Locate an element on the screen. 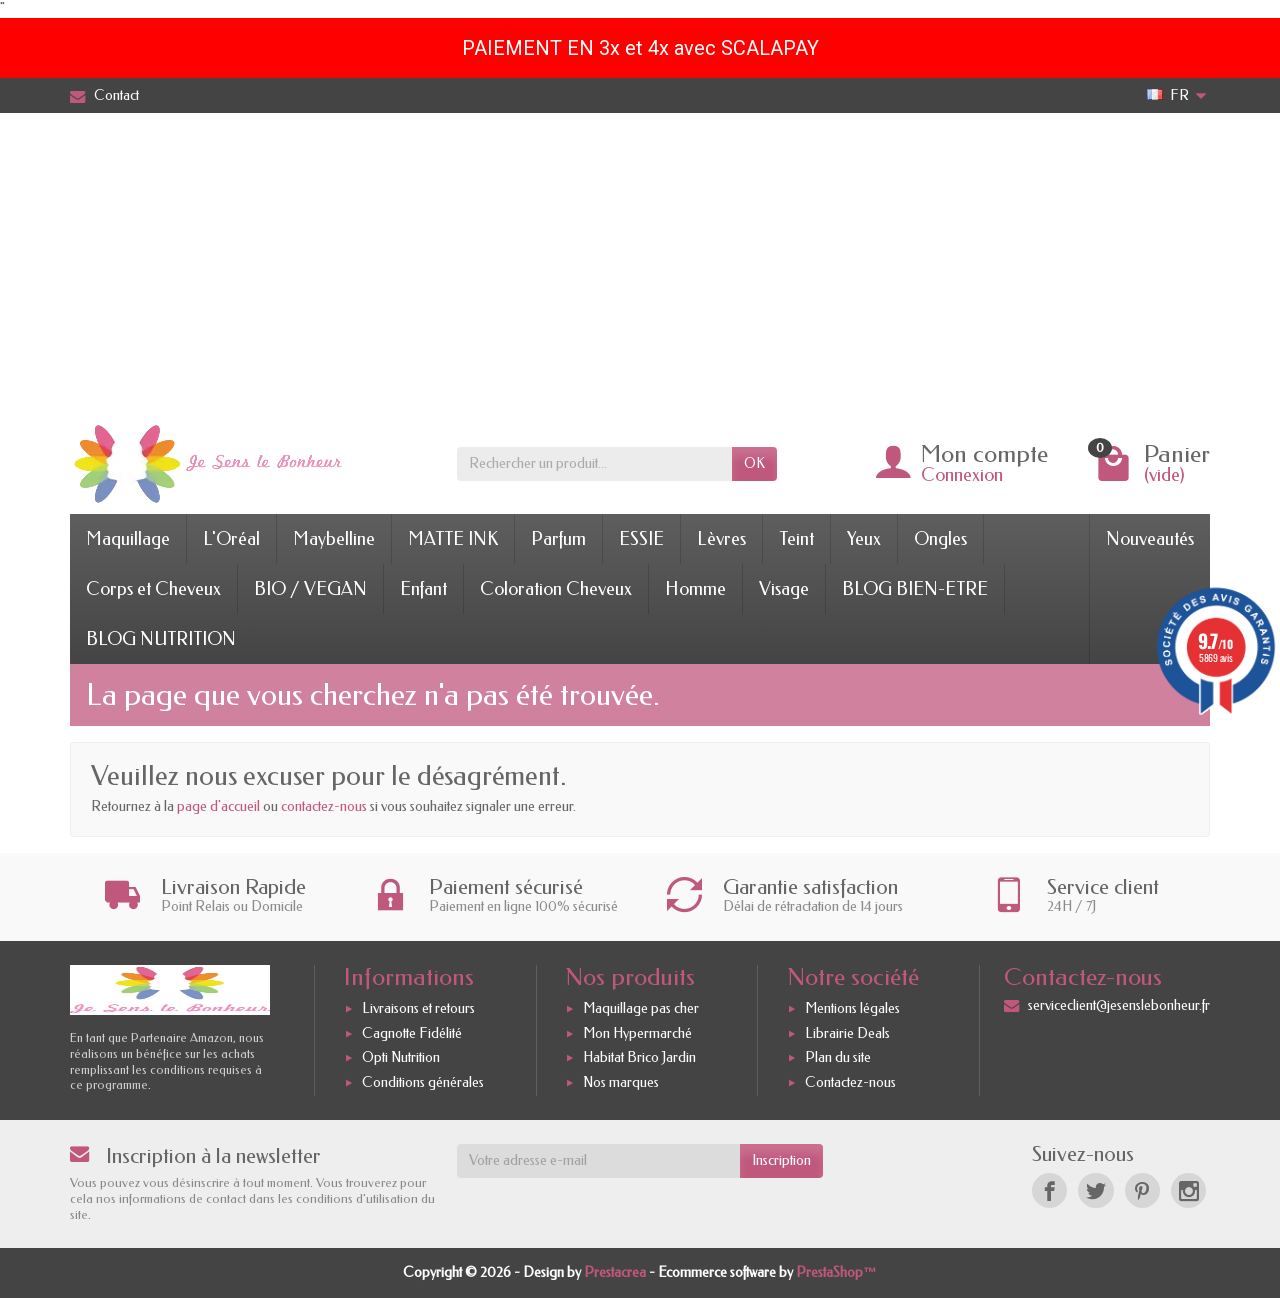 This screenshot has width=1280, height=1298. BLOG NUTRITION is located at coordinates (161, 639).